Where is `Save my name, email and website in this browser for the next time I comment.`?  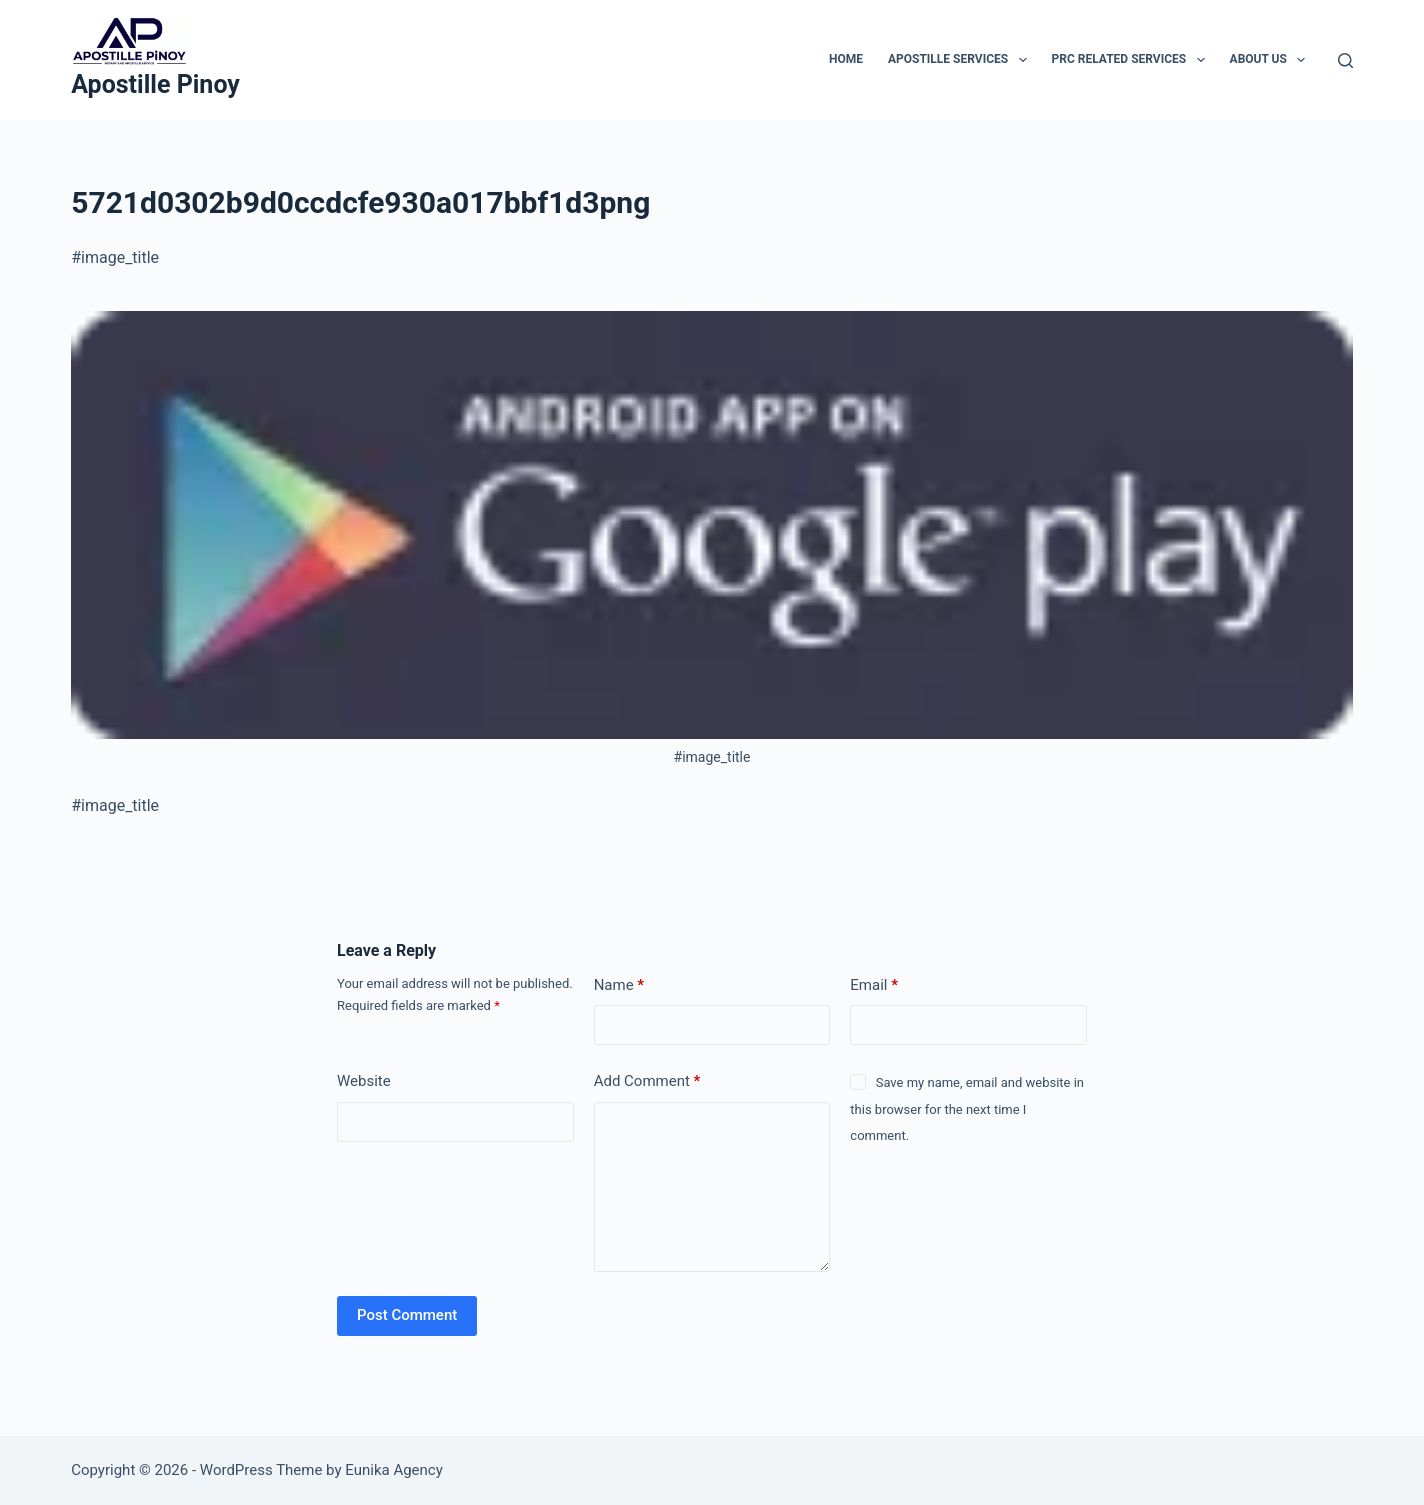
Save my name, email and website in this browser for the next time I comment. is located at coordinates (967, 1109).